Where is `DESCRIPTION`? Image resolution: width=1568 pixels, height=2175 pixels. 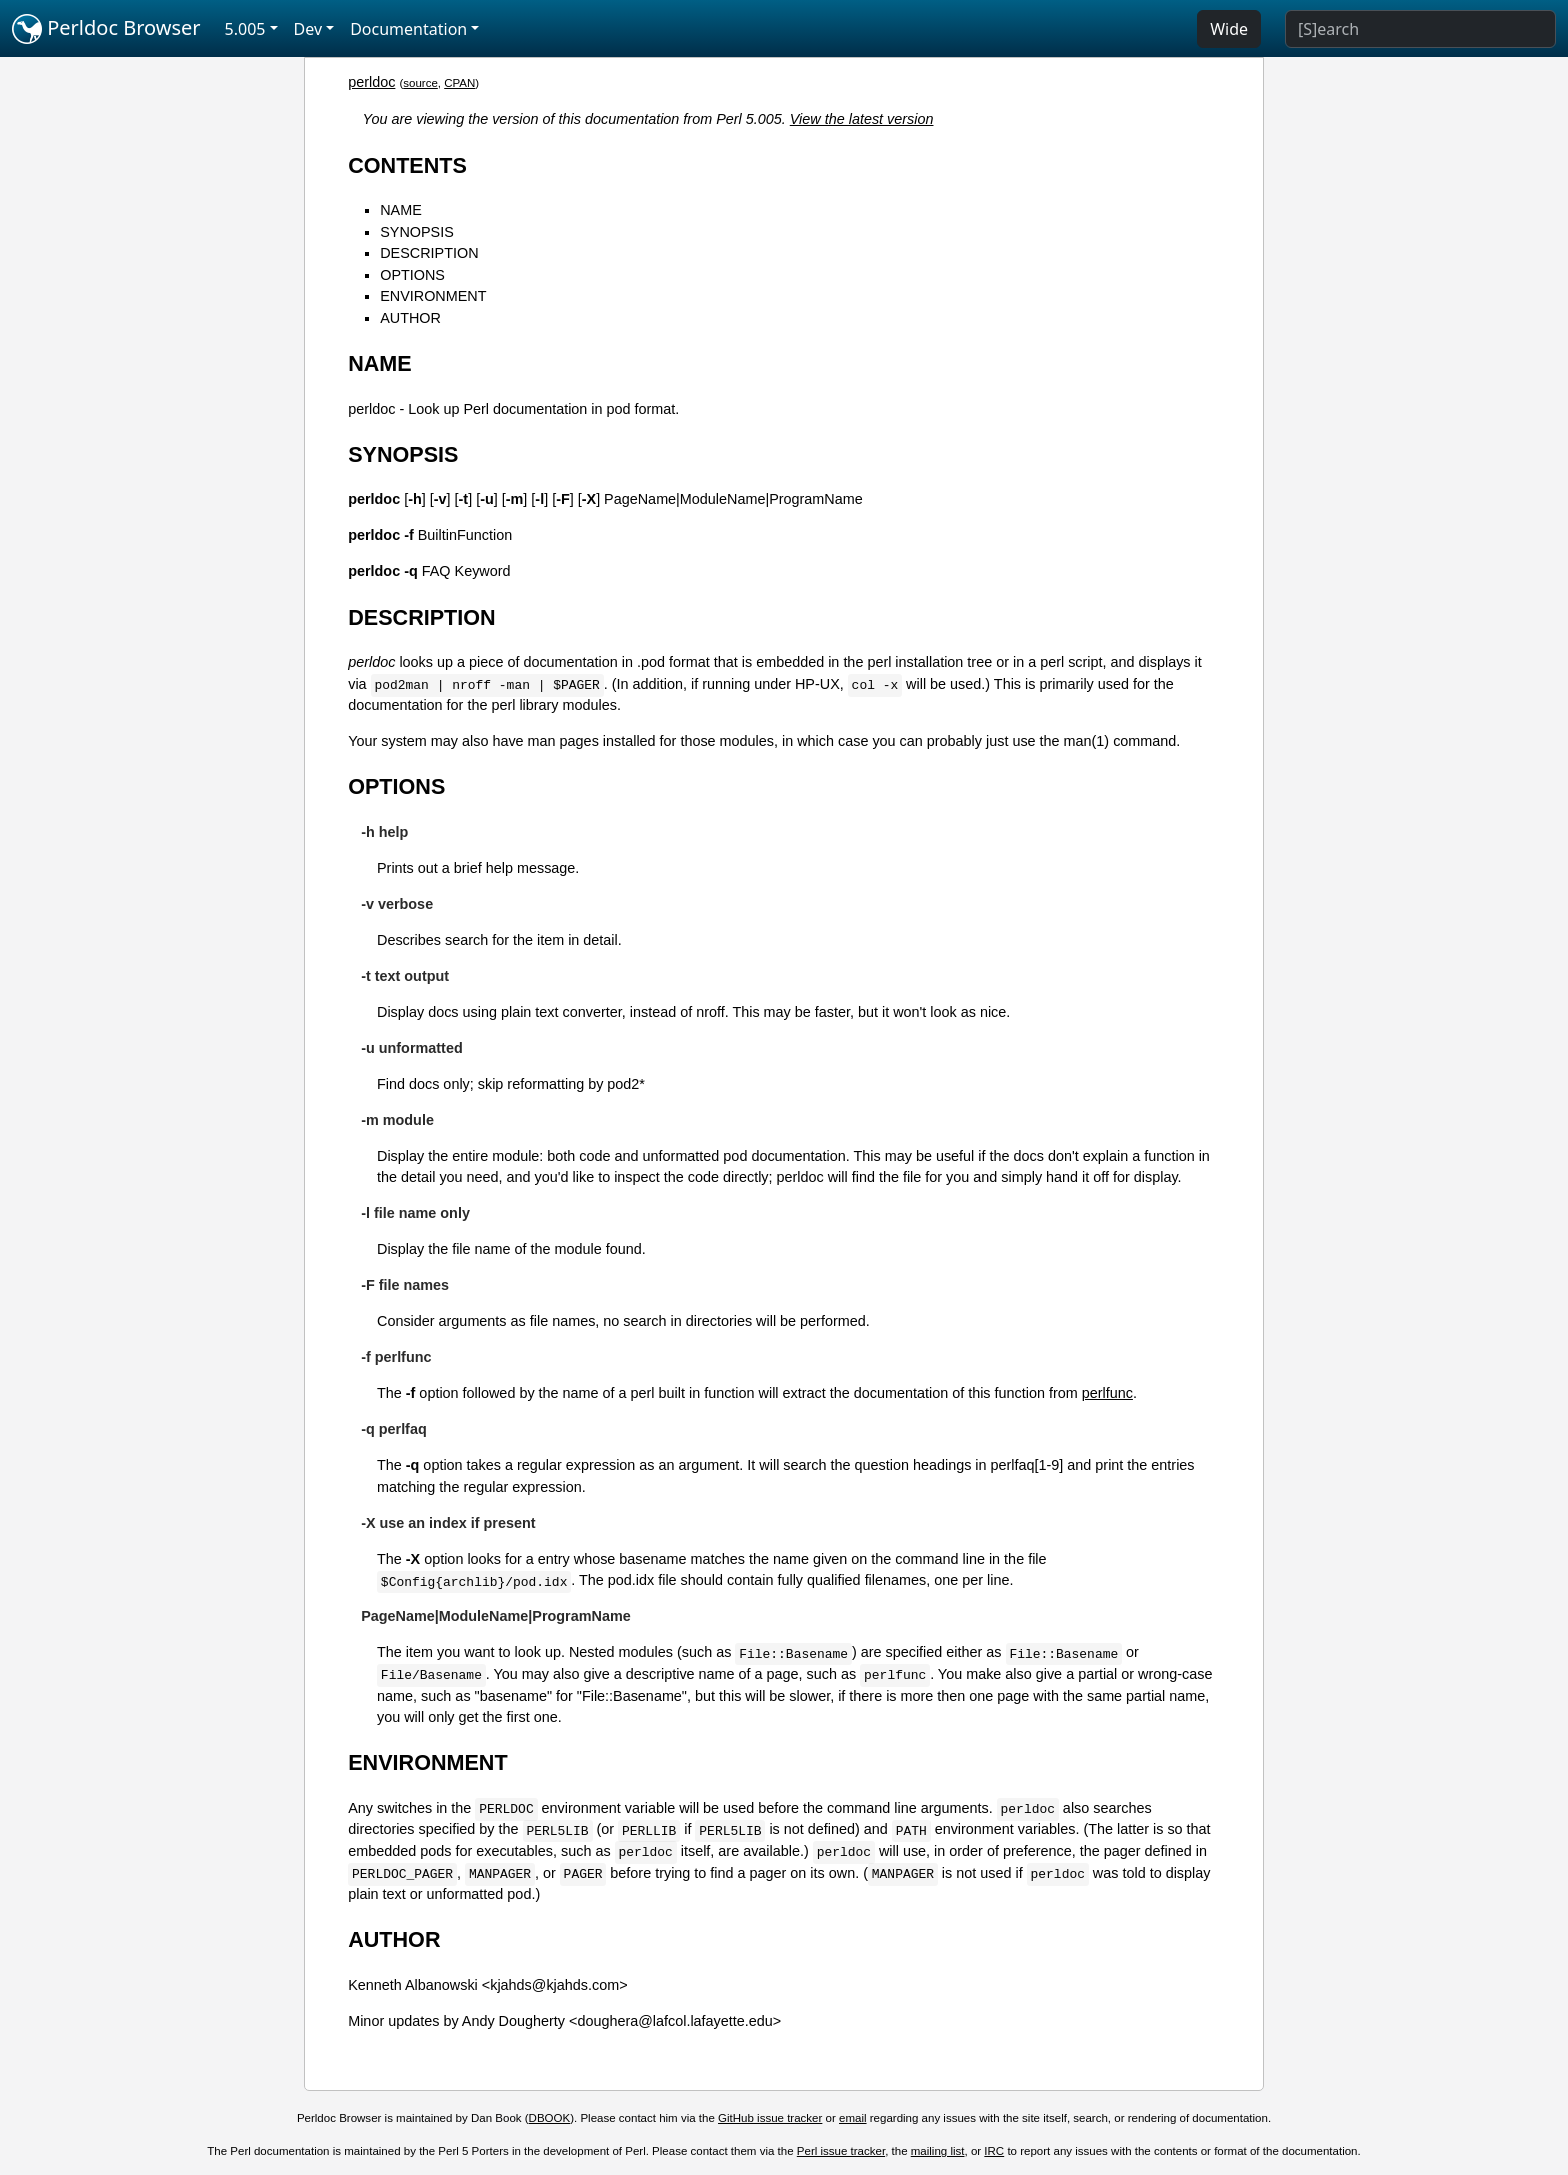 DESCRIPTION is located at coordinates (429, 253).